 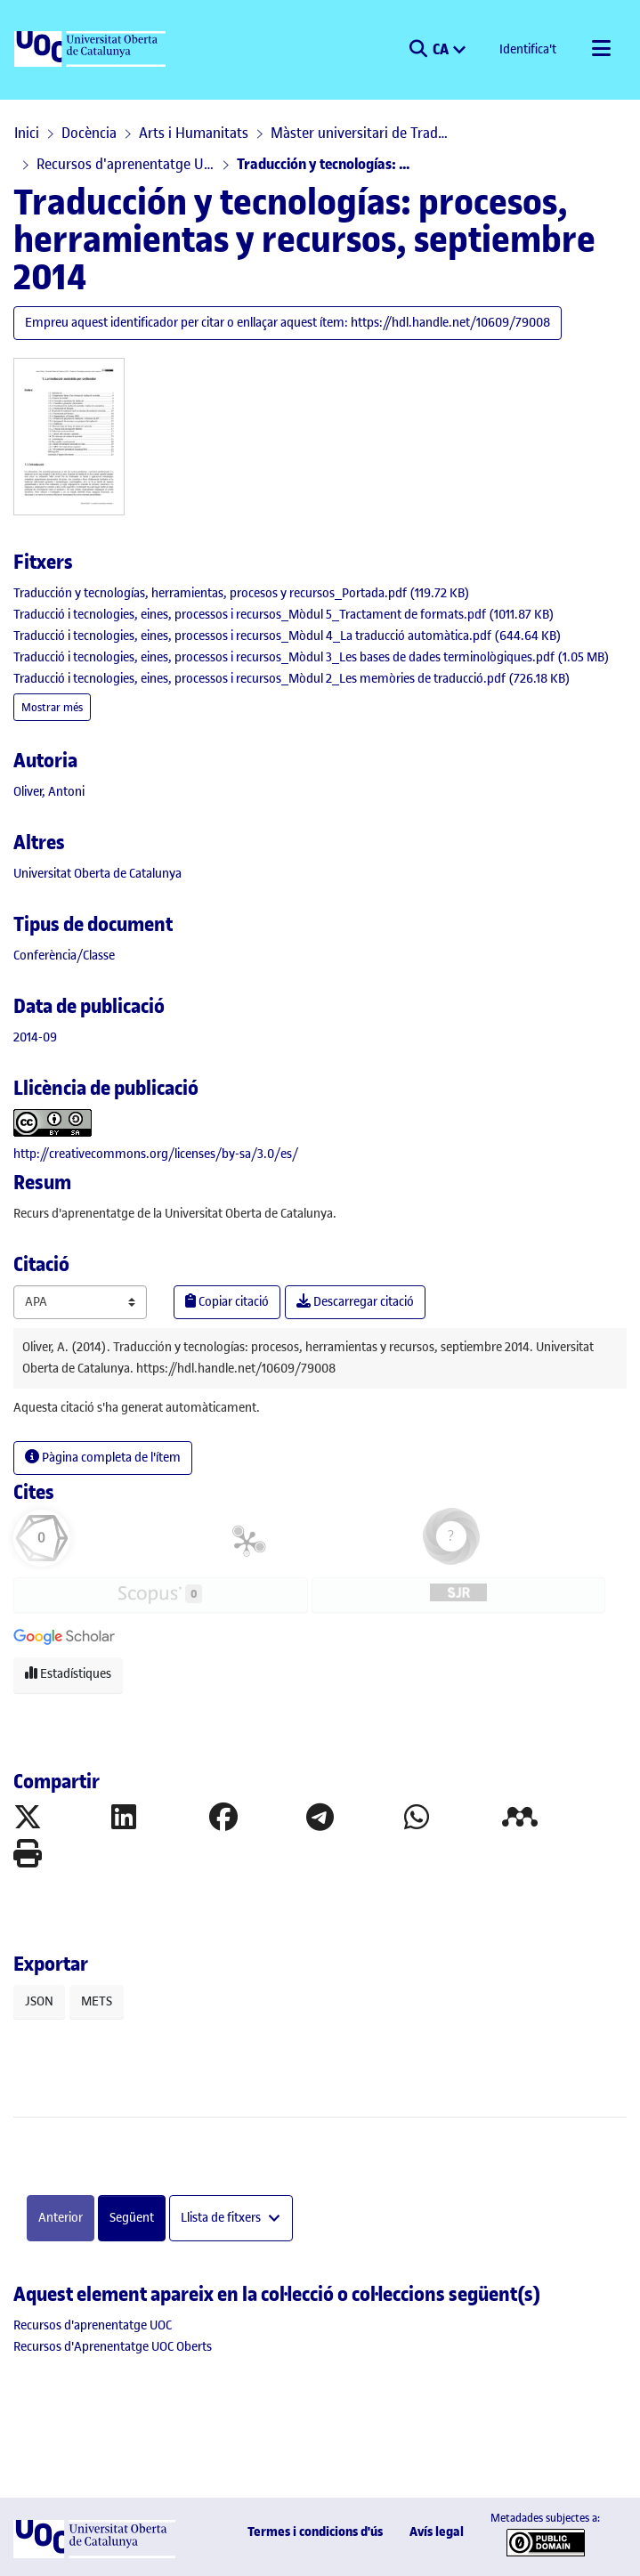 I want to click on Identifica't [button], so click(x=528, y=49).